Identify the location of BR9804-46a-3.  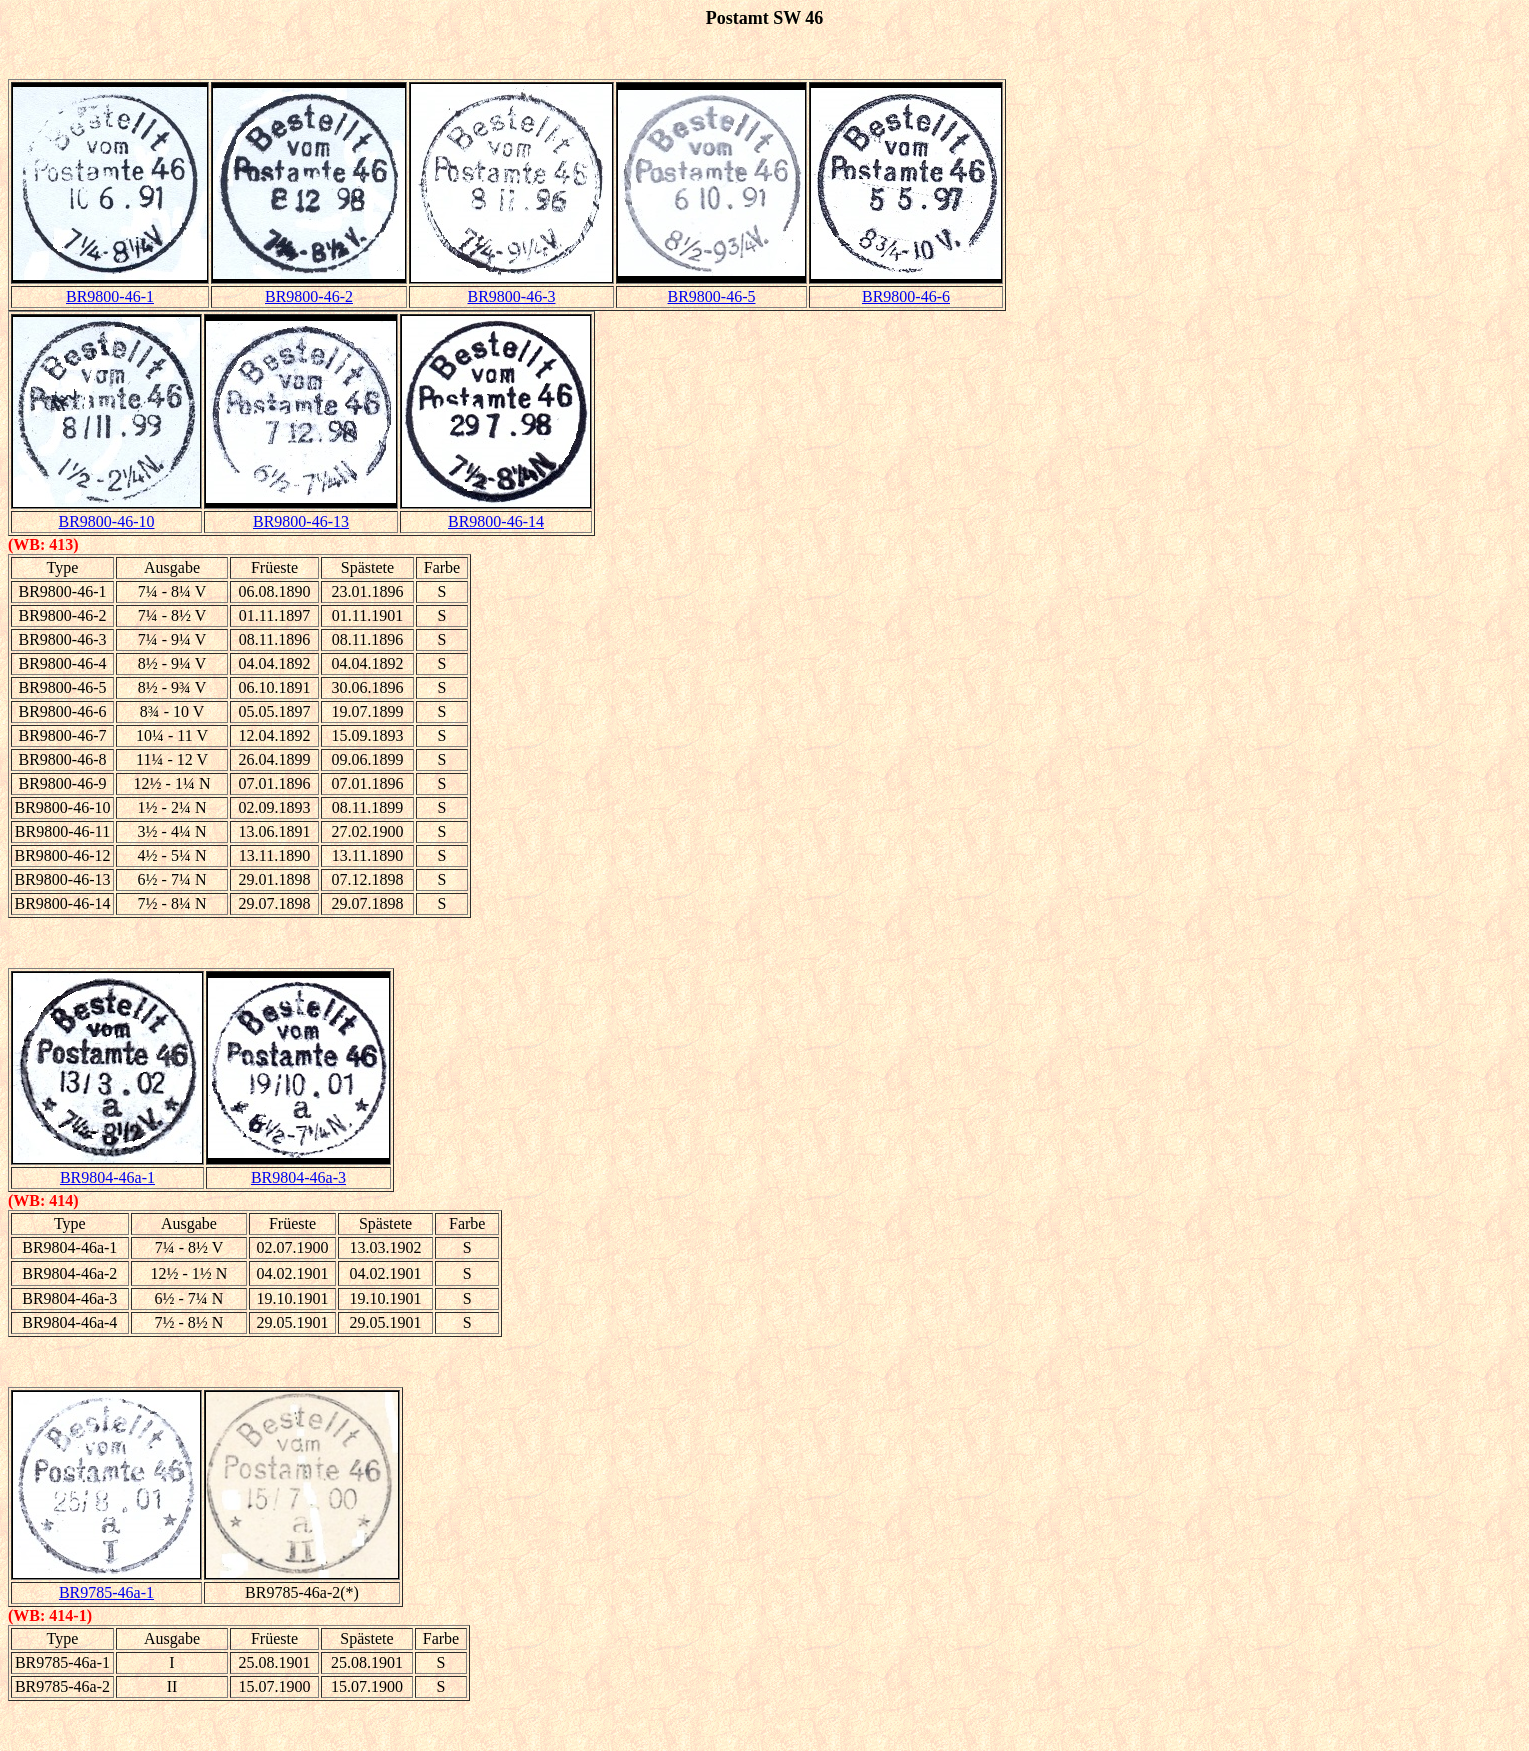
(298, 1177).